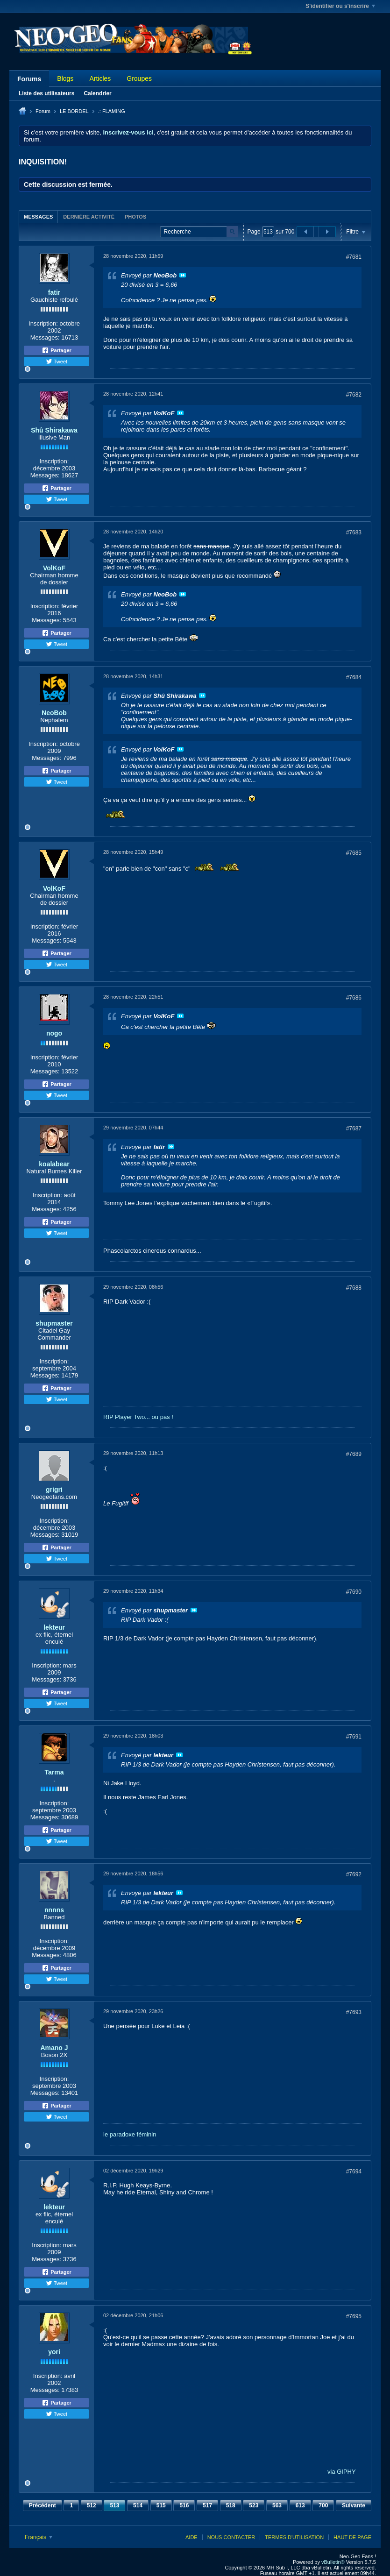 Image resolution: width=390 pixels, height=2576 pixels. Describe the element at coordinates (323, 2505) in the screenshot. I see `700` at that location.